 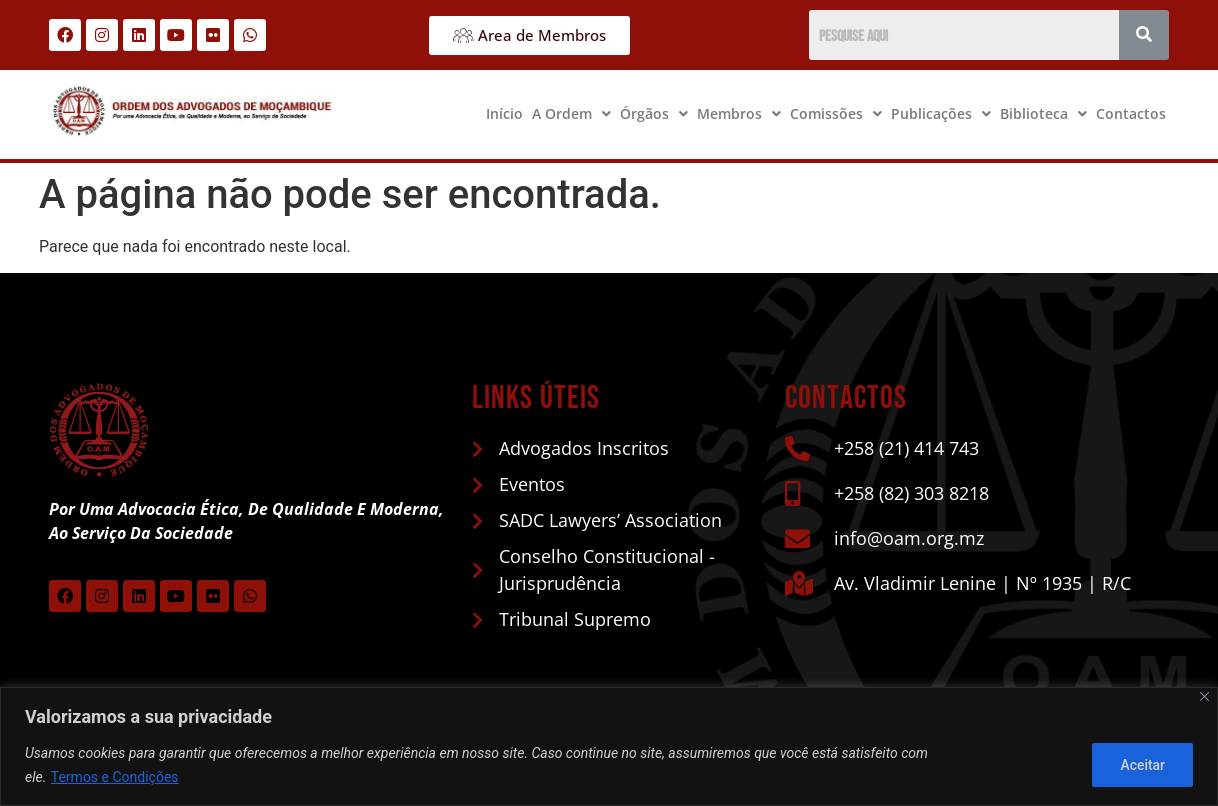 What do you see at coordinates (654, 113) in the screenshot?
I see `Órgãos` at bounding box center [654, 113].